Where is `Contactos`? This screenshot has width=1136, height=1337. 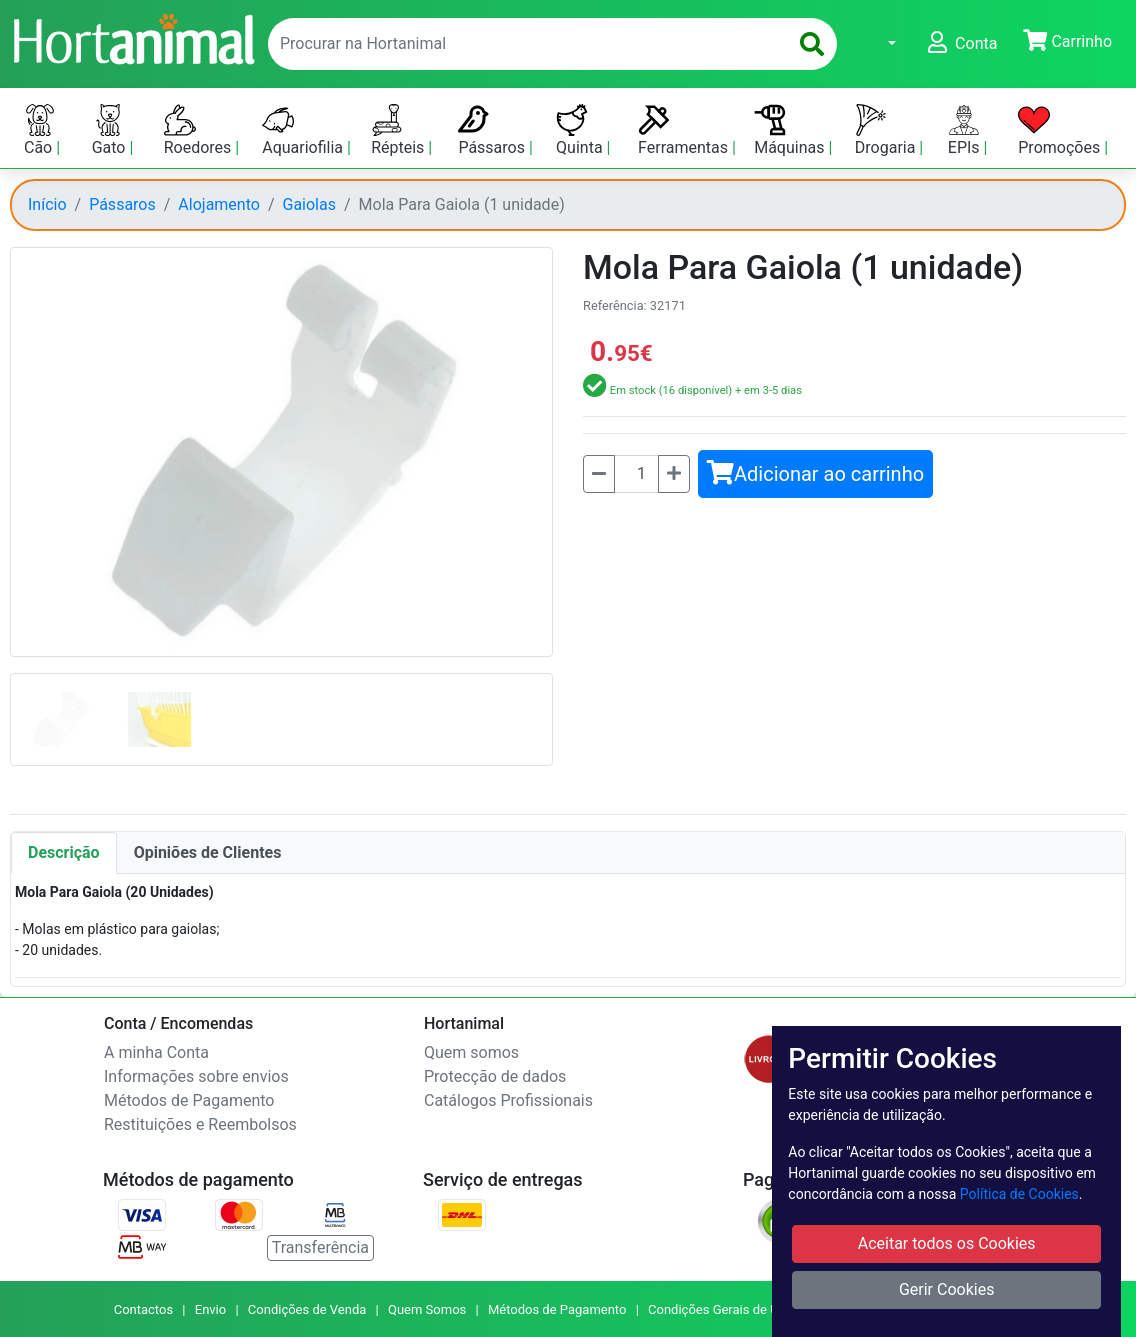 Contactos is located at coordinates (143, 1309).